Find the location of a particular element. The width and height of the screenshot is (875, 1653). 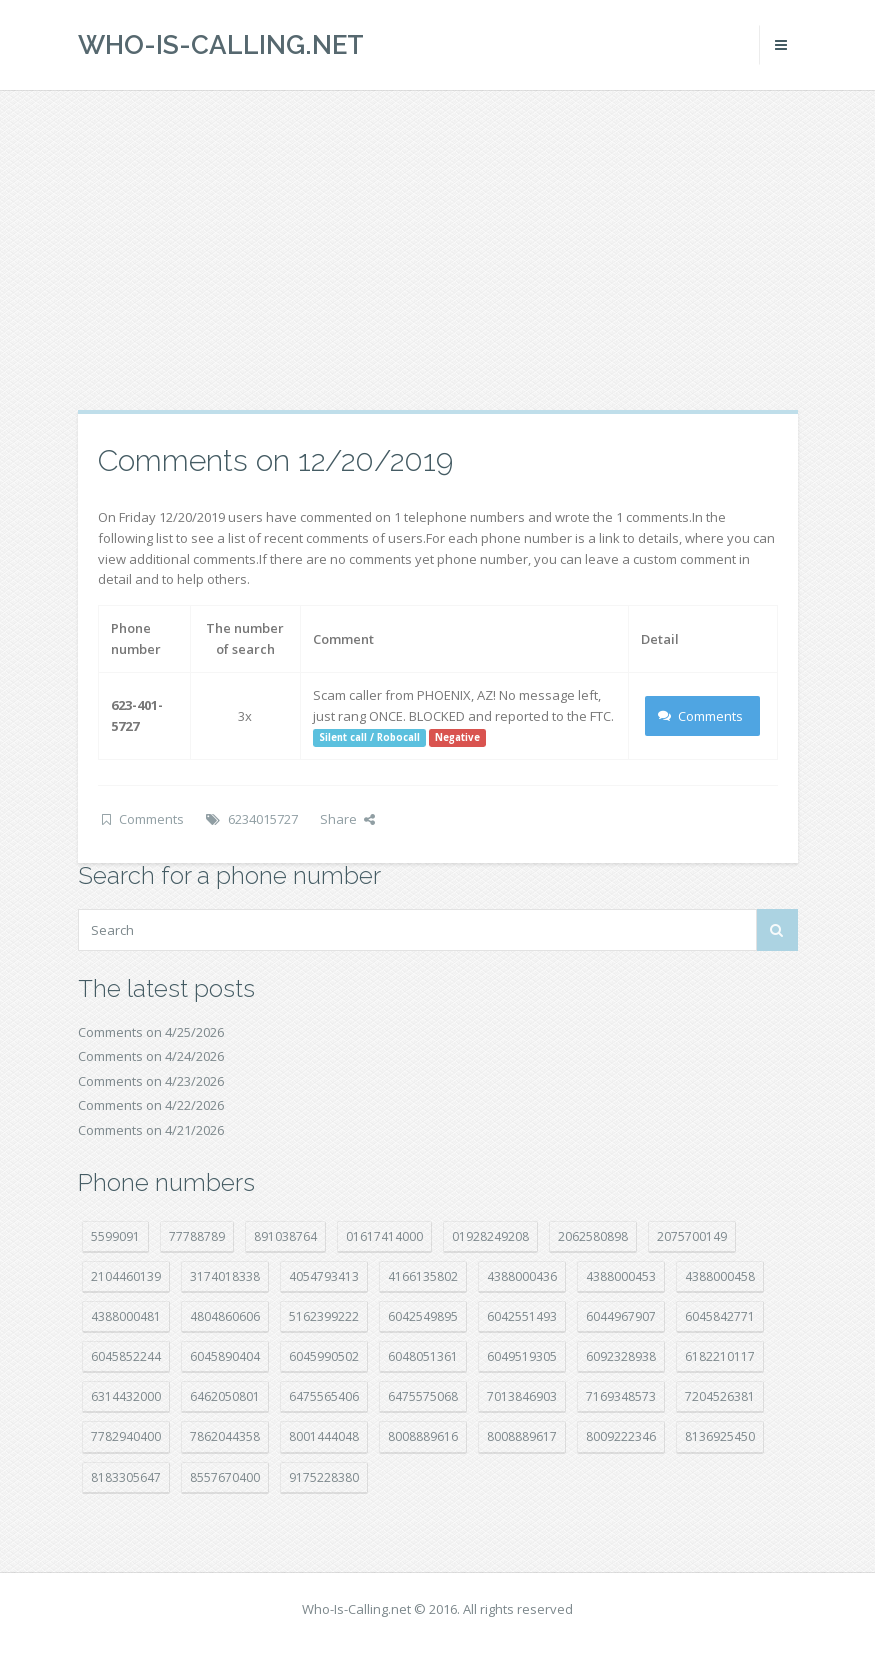

2062580898 [2062580898 (15 položek)] is located at coordinates (593, 1236).